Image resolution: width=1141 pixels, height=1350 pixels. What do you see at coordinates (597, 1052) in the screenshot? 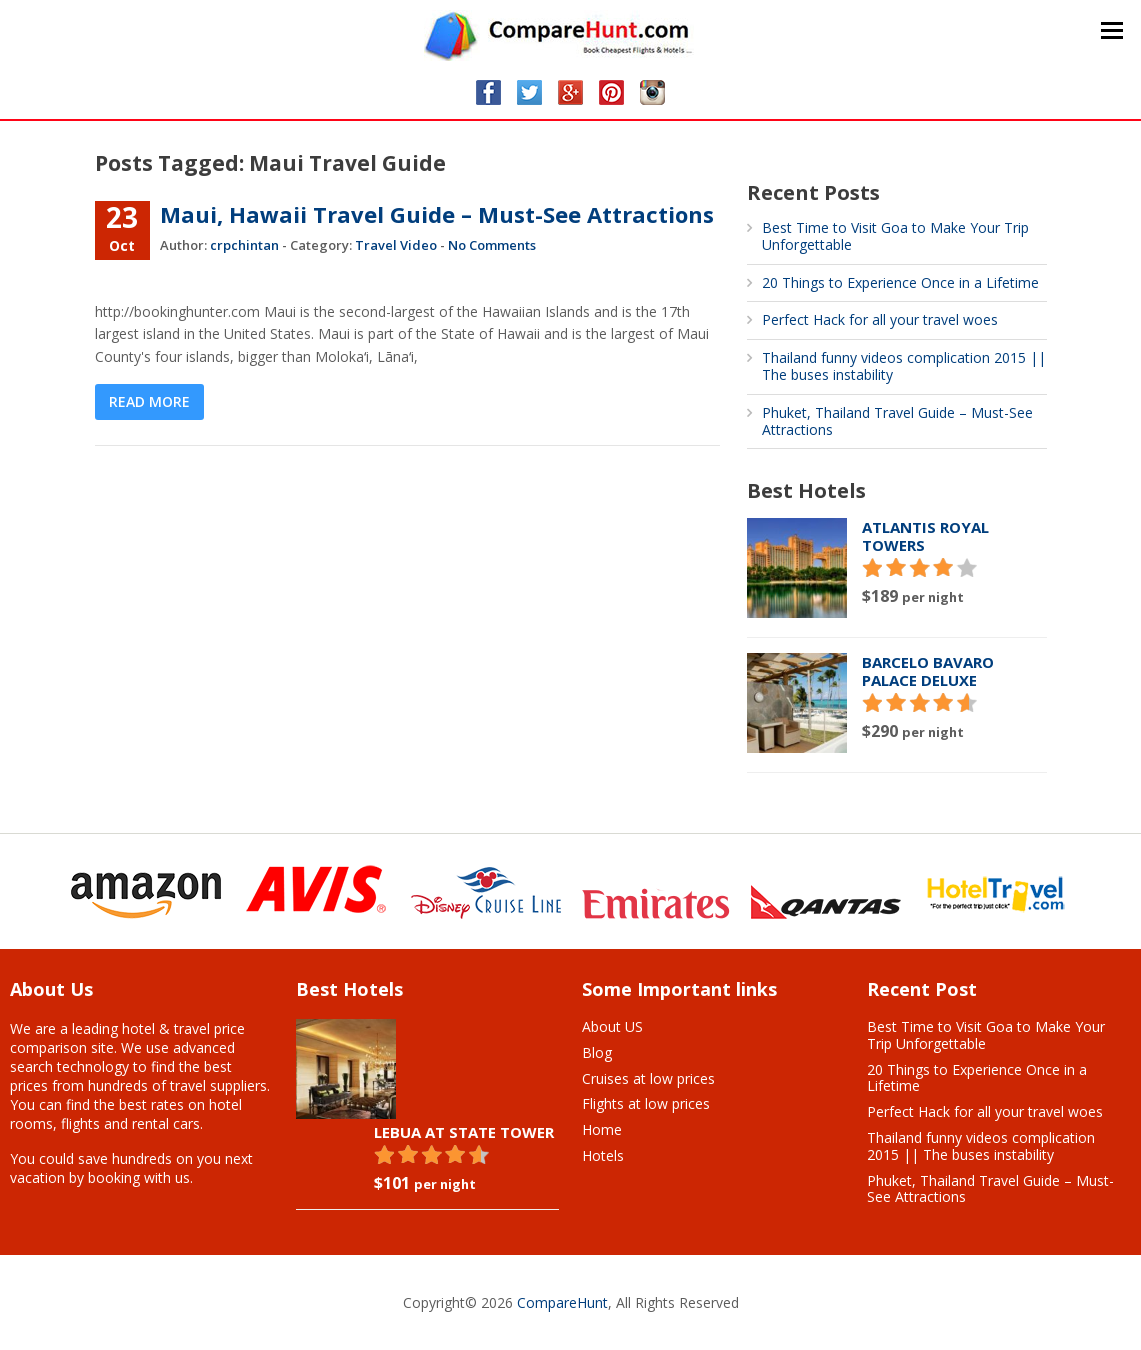
I see `Blog` at bounding box center [597, 1052].